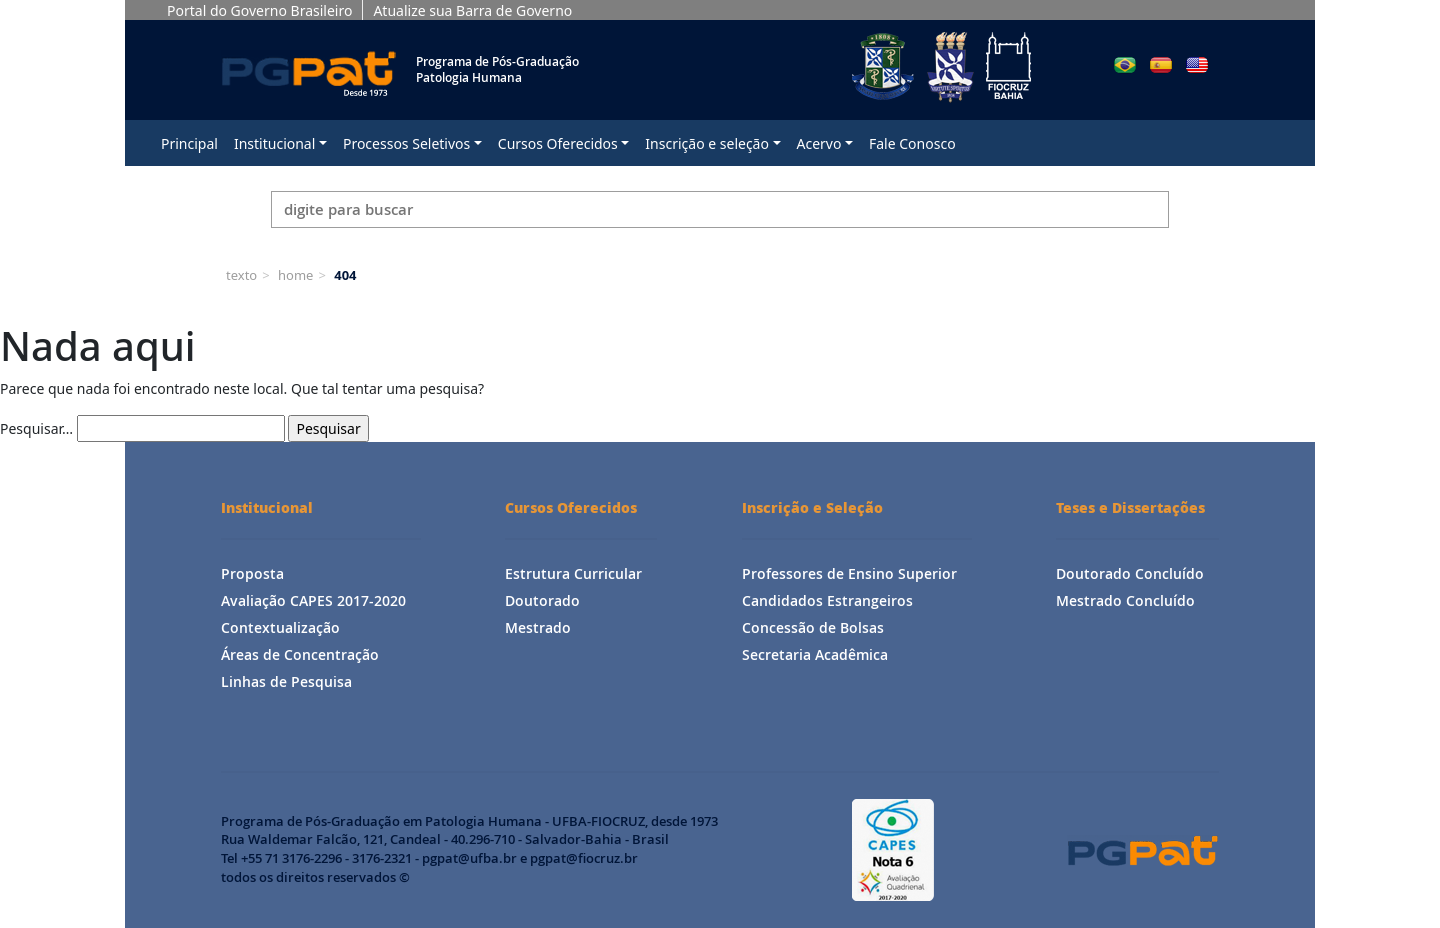 The width and height of the screenshot is (1440, 928). I want to click on Avaliação CAPES 2017-2020, so click(313, 600).